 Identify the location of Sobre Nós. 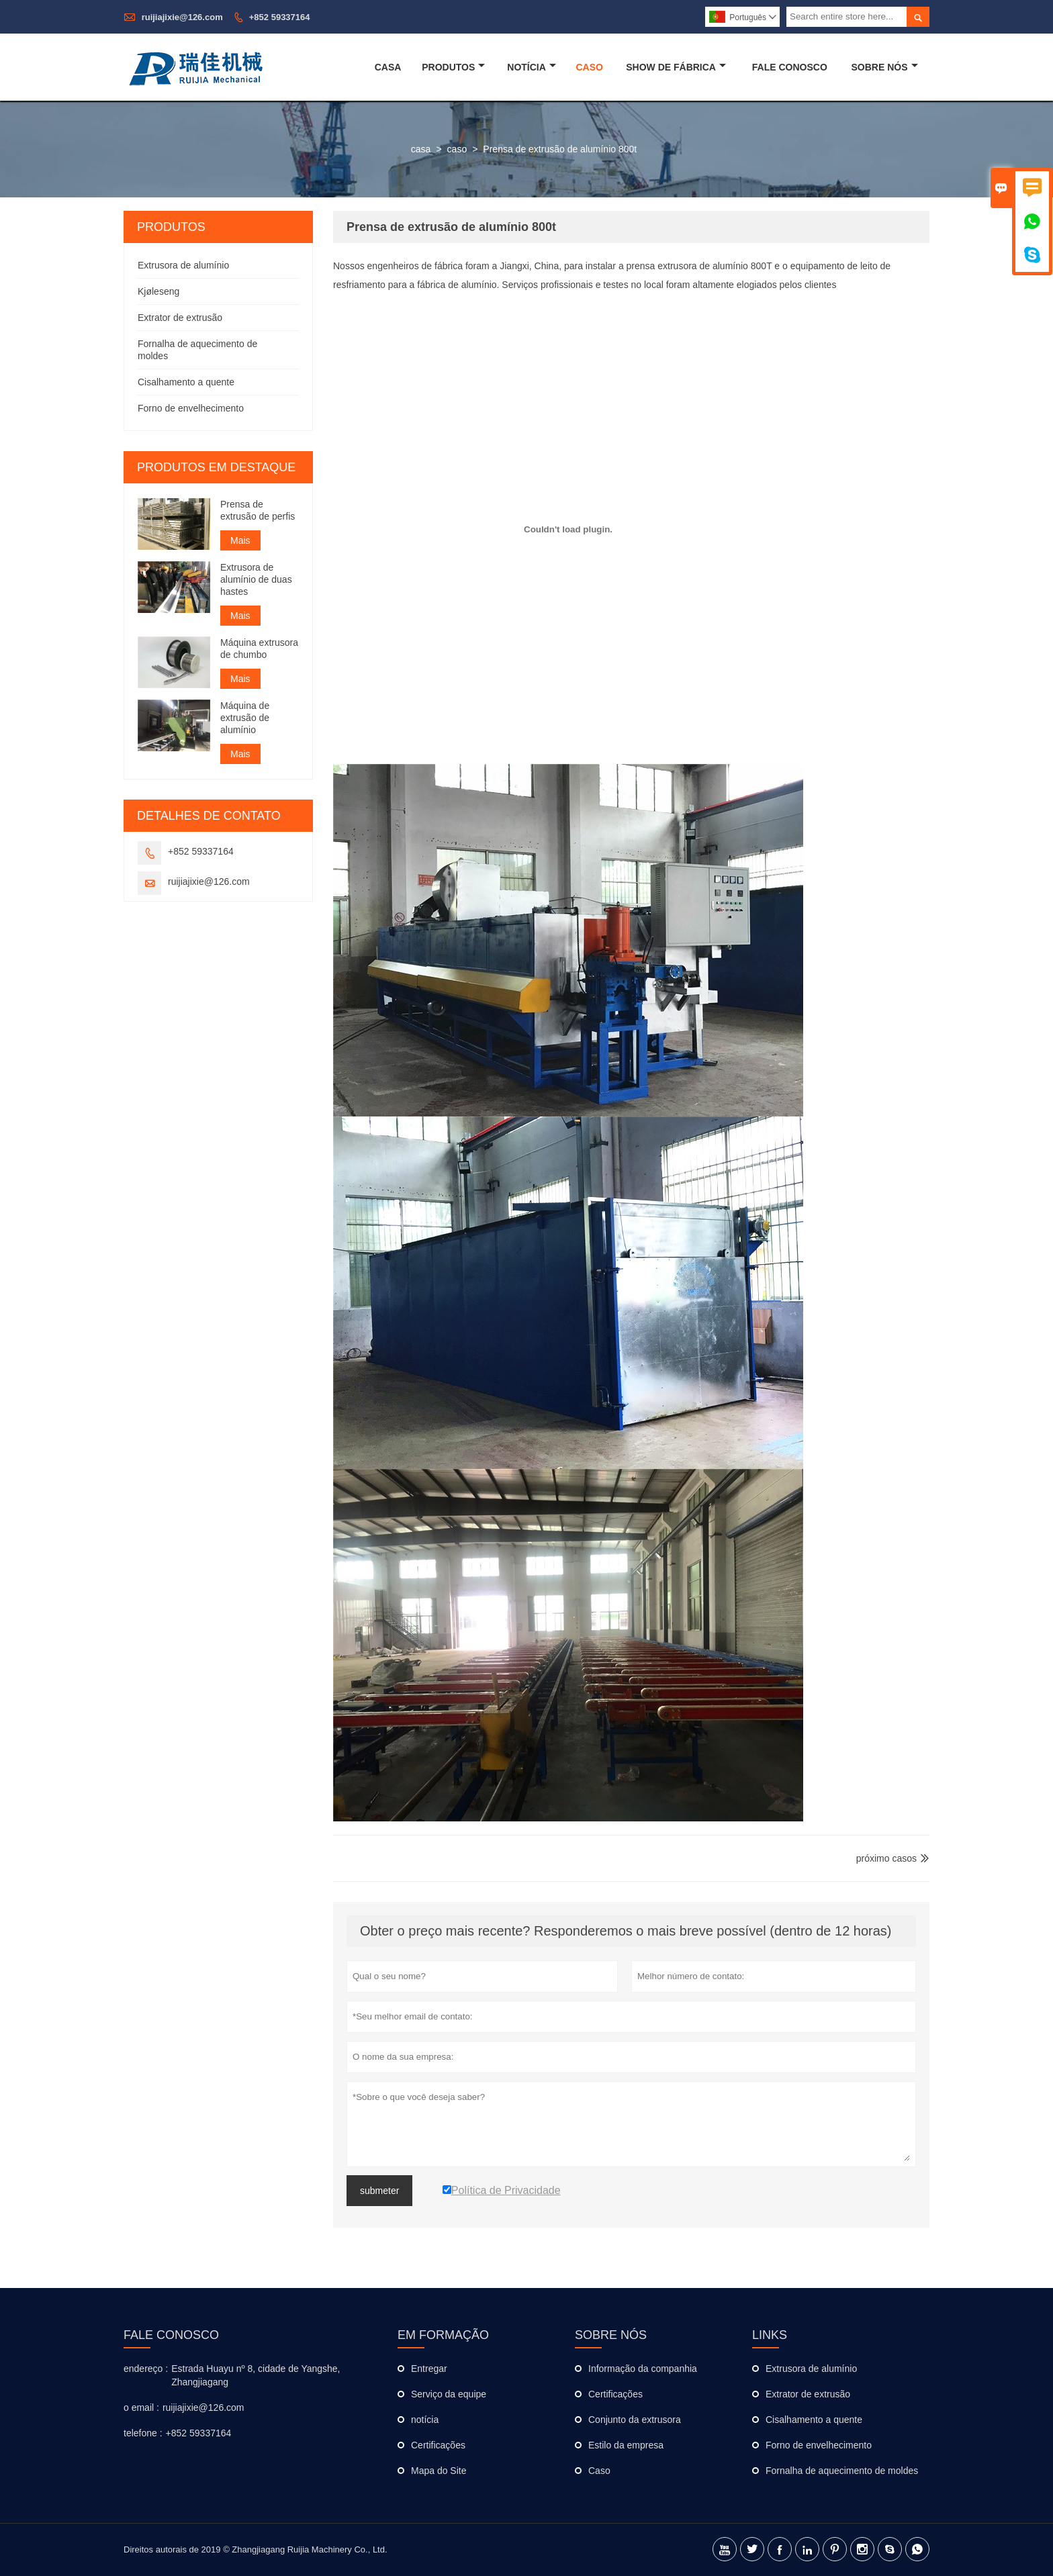
(885, 67).